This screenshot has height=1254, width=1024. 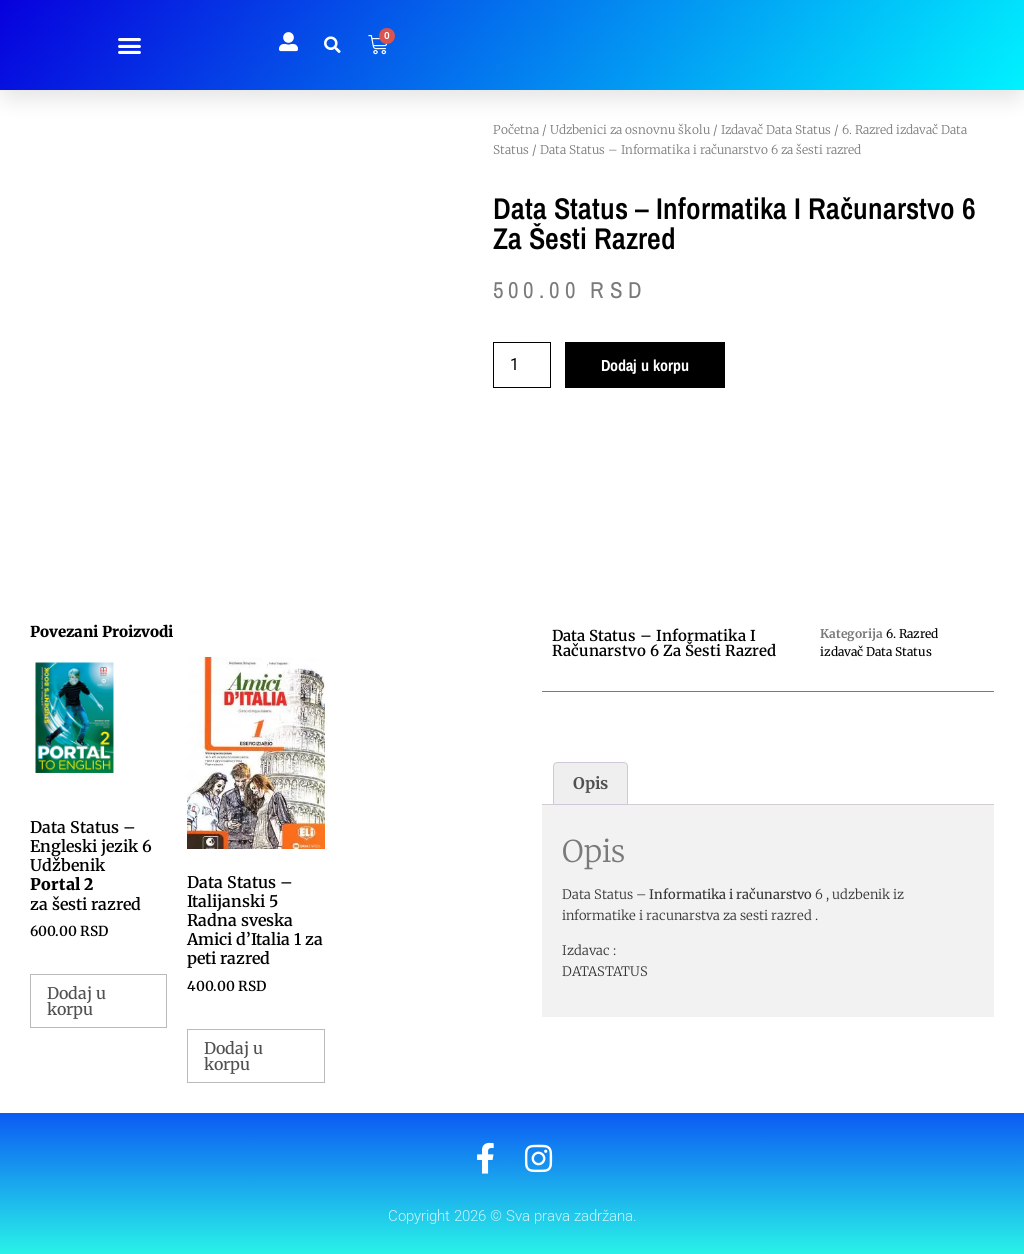 What do you see at coordinates (130, 45) in the screenshot?
I see `[button]` at bounding box center [130, 45].